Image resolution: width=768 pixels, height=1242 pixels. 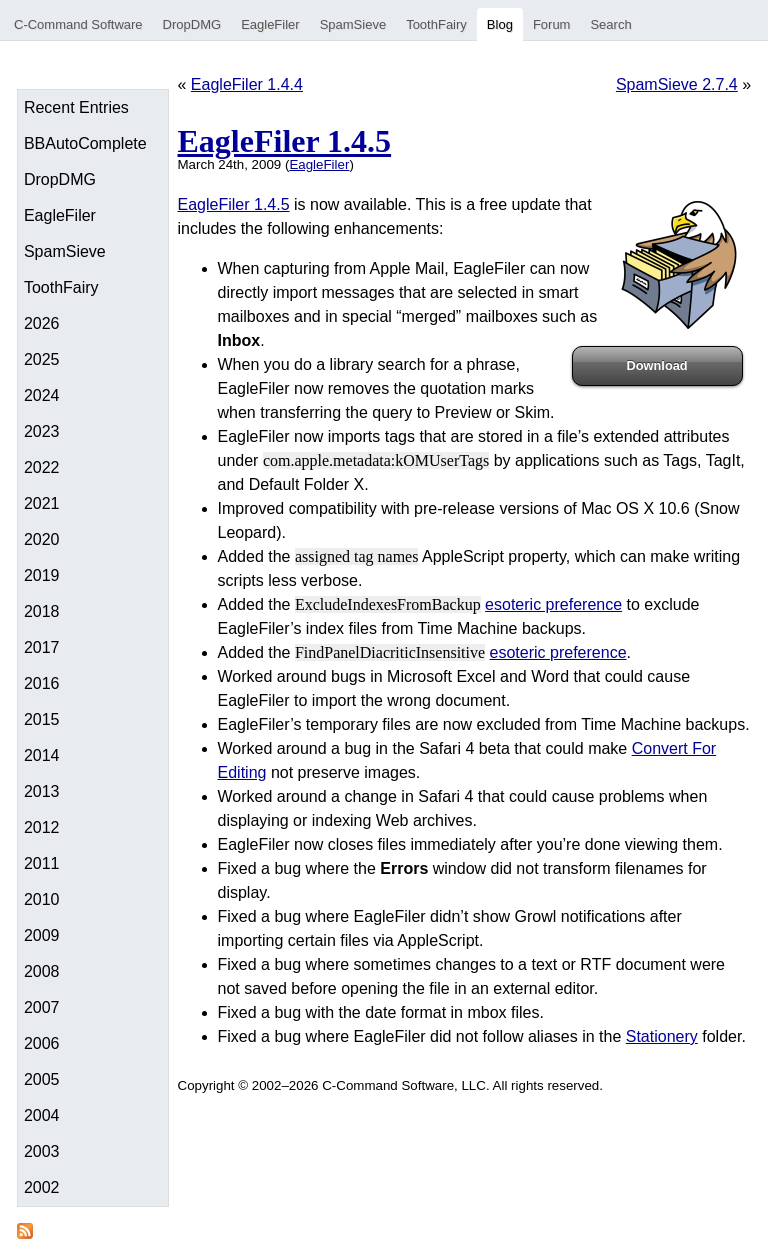 I want to click on esoteric preference, so click(x=553, y=604).